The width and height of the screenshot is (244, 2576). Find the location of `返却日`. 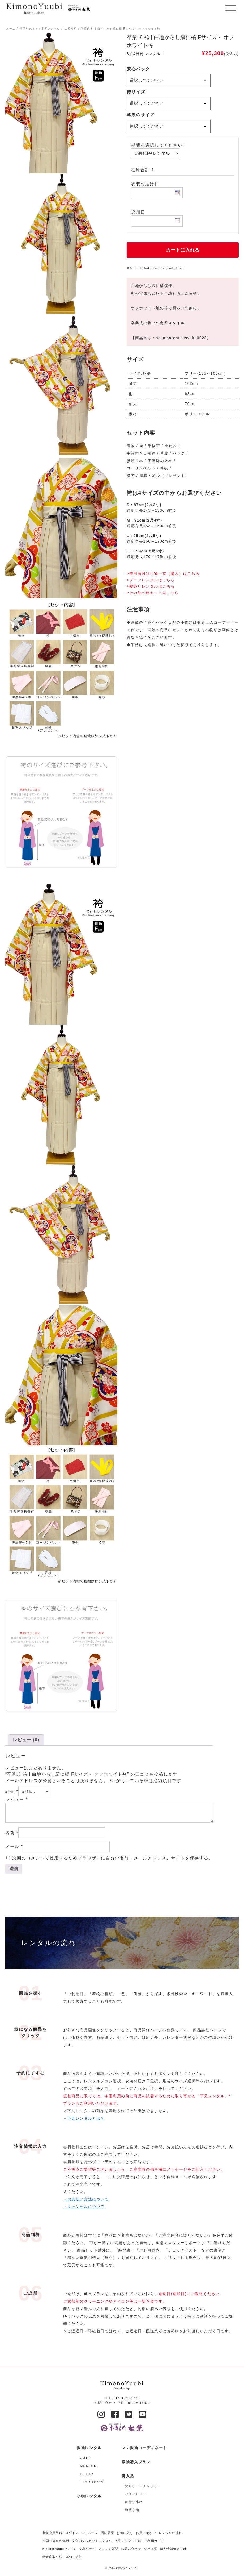

返却日 is located at coordinates (138, 212).